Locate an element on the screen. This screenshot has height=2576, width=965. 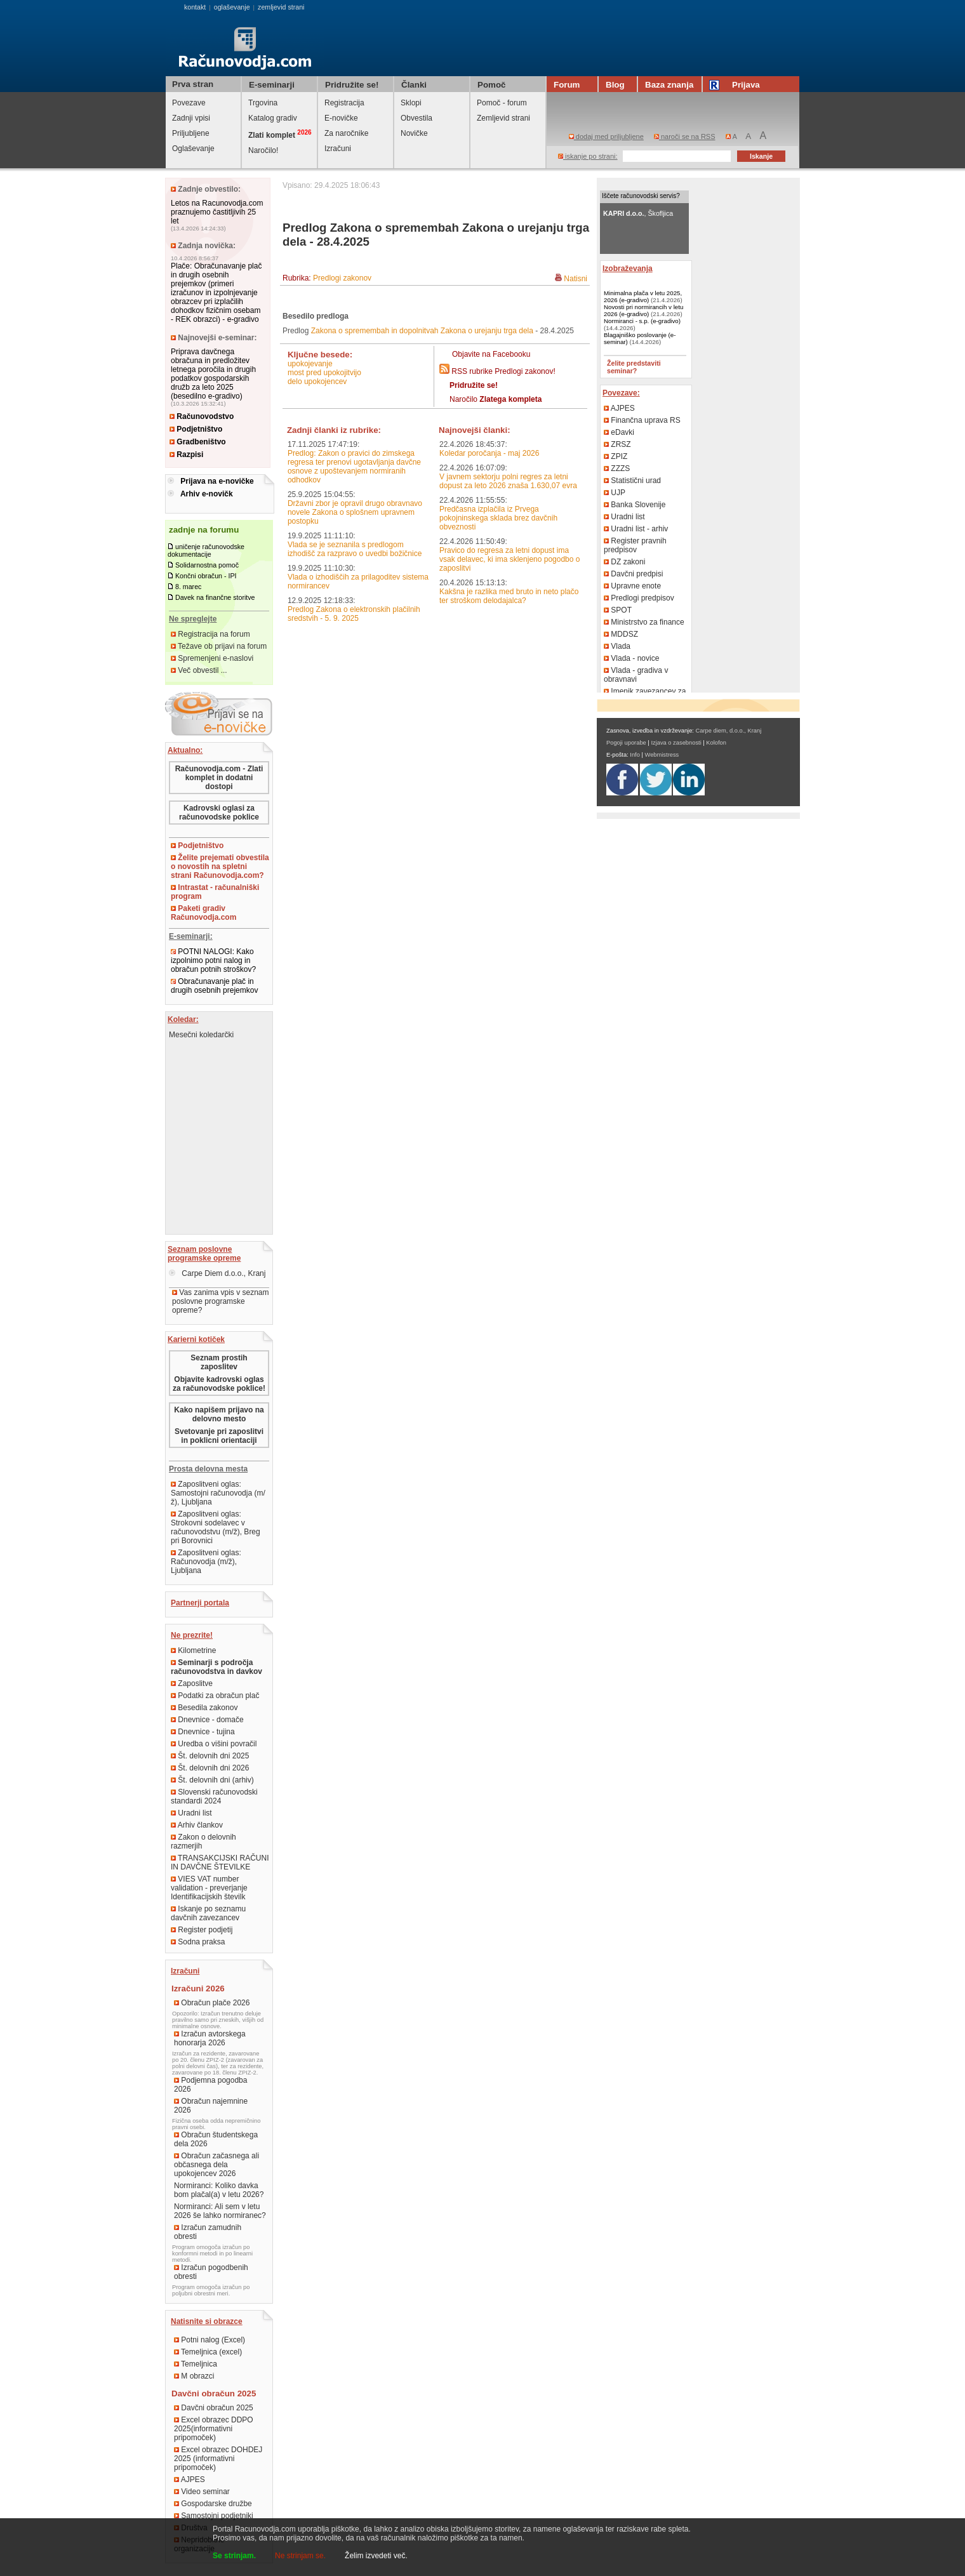
Zemljevid strani is located at coordinates (503, 118).